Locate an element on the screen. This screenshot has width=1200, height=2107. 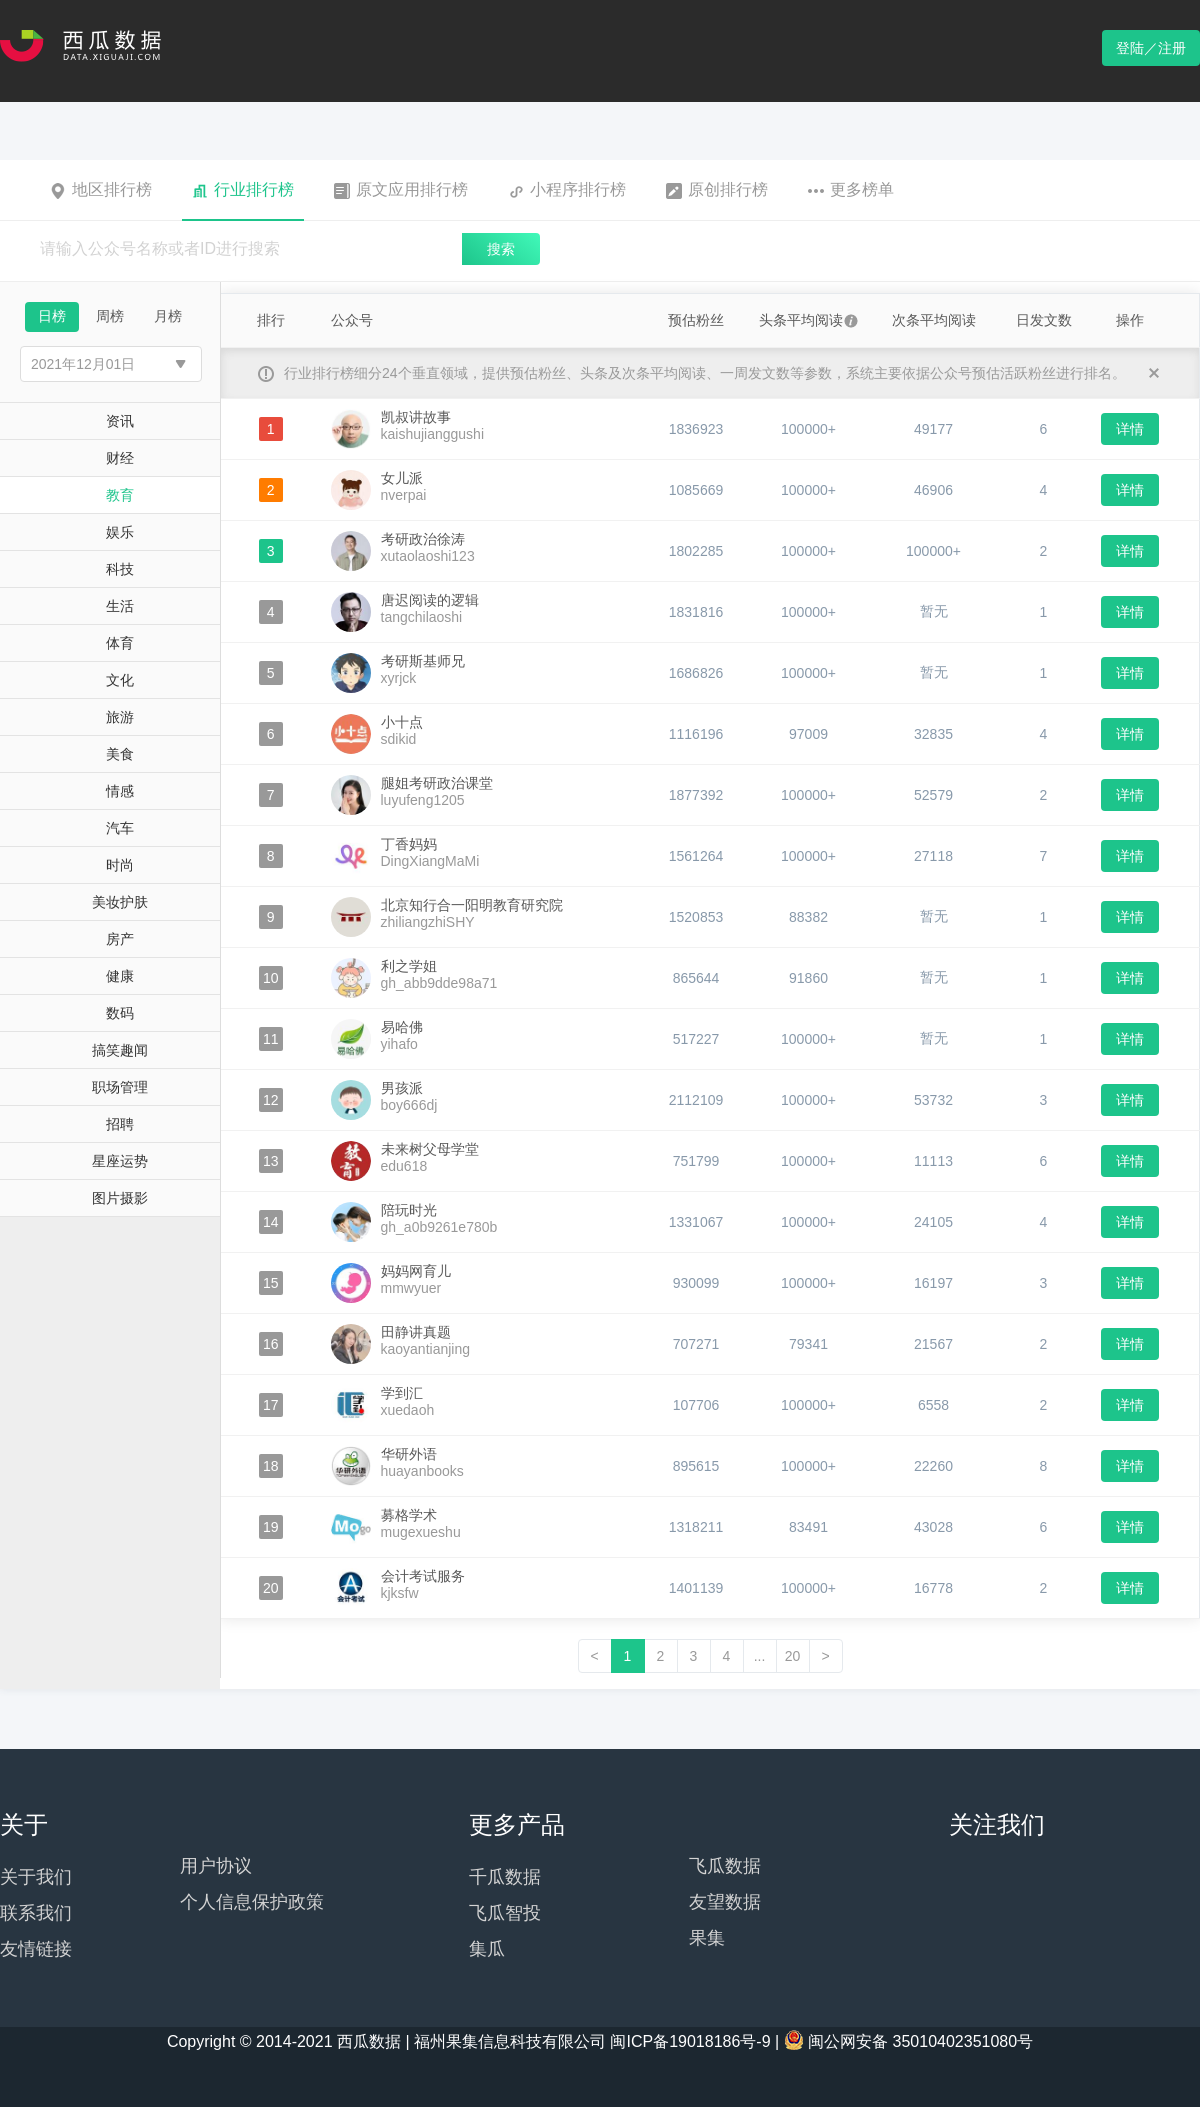
日榜 is located at coordinates (52, 316).